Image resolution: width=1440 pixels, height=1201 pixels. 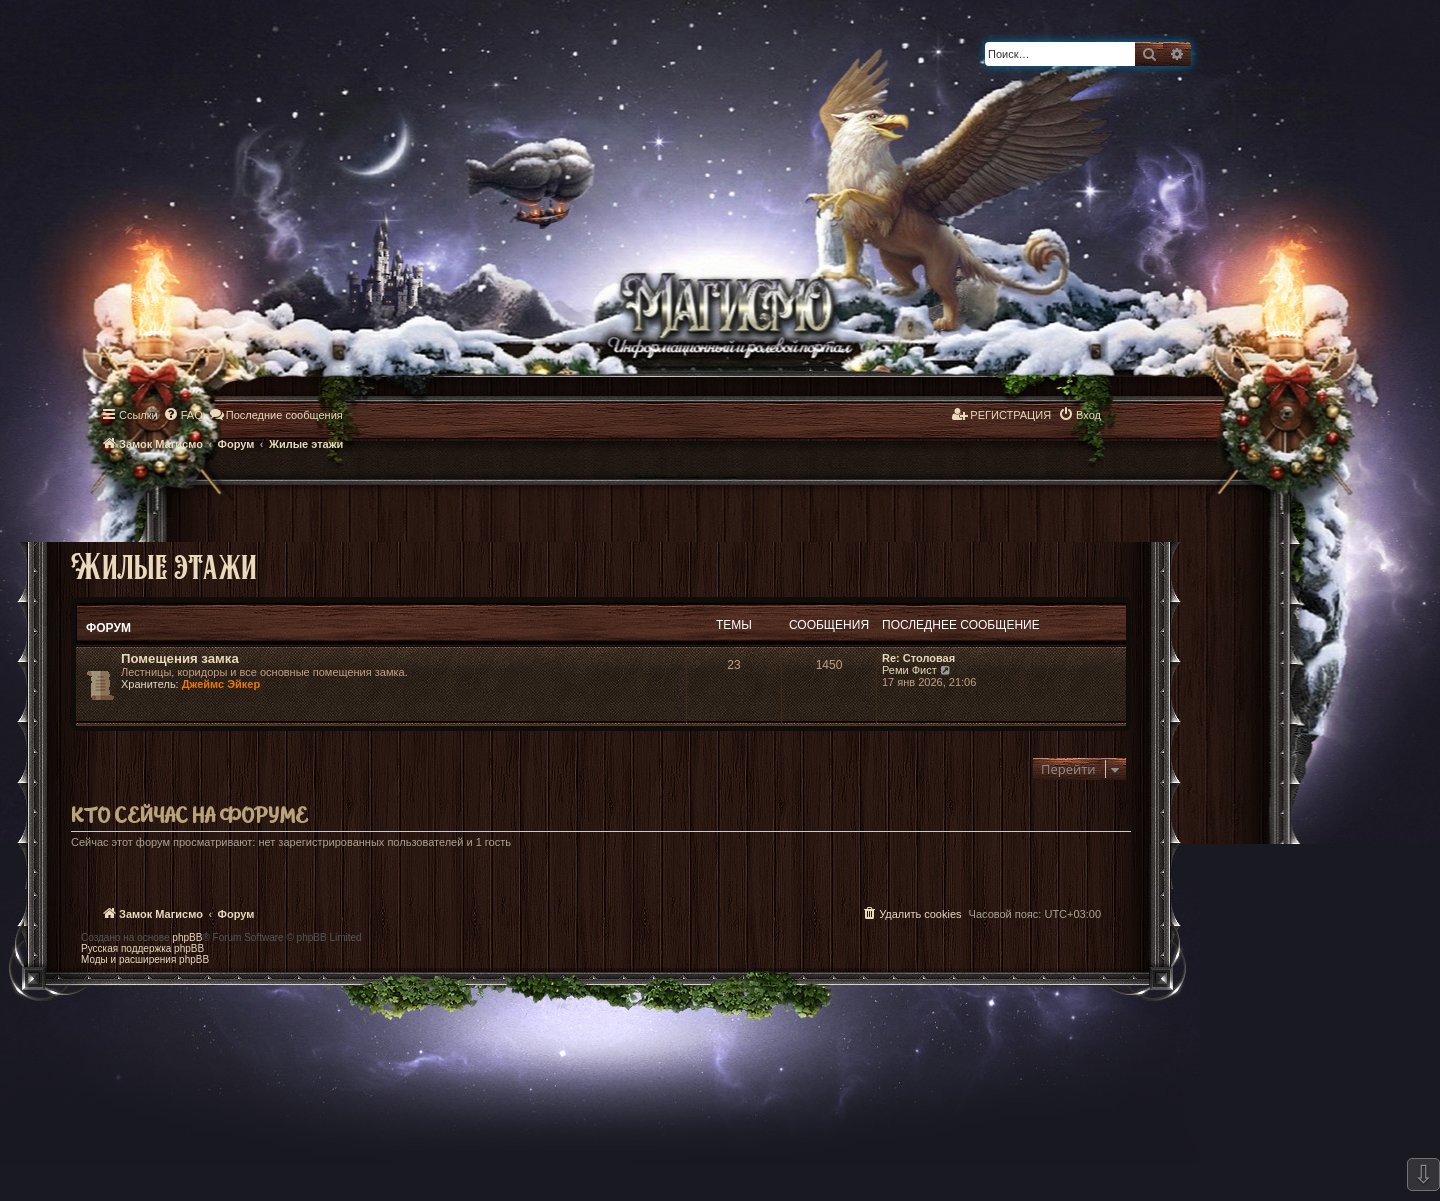 I want to click on Re: Столовая, so click(x=918, y=658).